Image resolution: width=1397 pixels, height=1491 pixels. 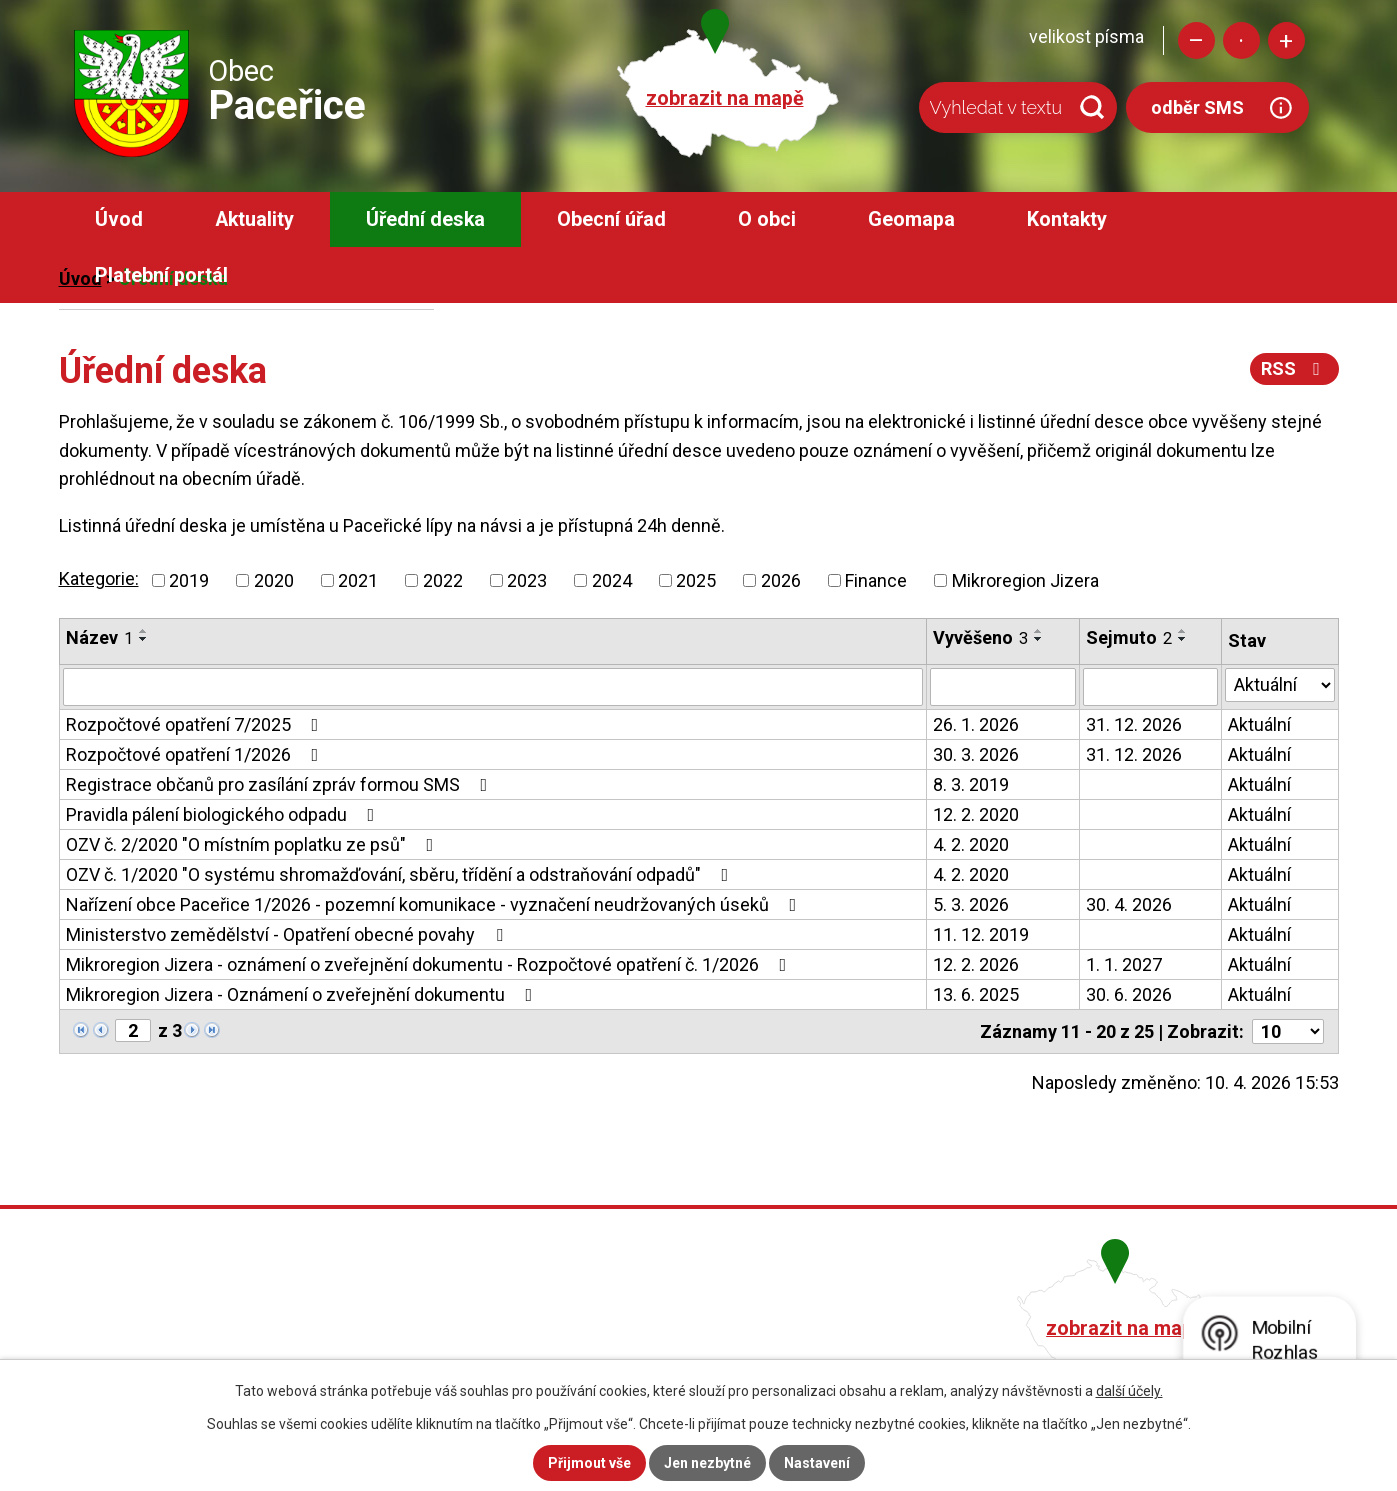 I want to click on Registrace občanů pro zasílání zpráv formou SMS, so click(x=281, y=784).